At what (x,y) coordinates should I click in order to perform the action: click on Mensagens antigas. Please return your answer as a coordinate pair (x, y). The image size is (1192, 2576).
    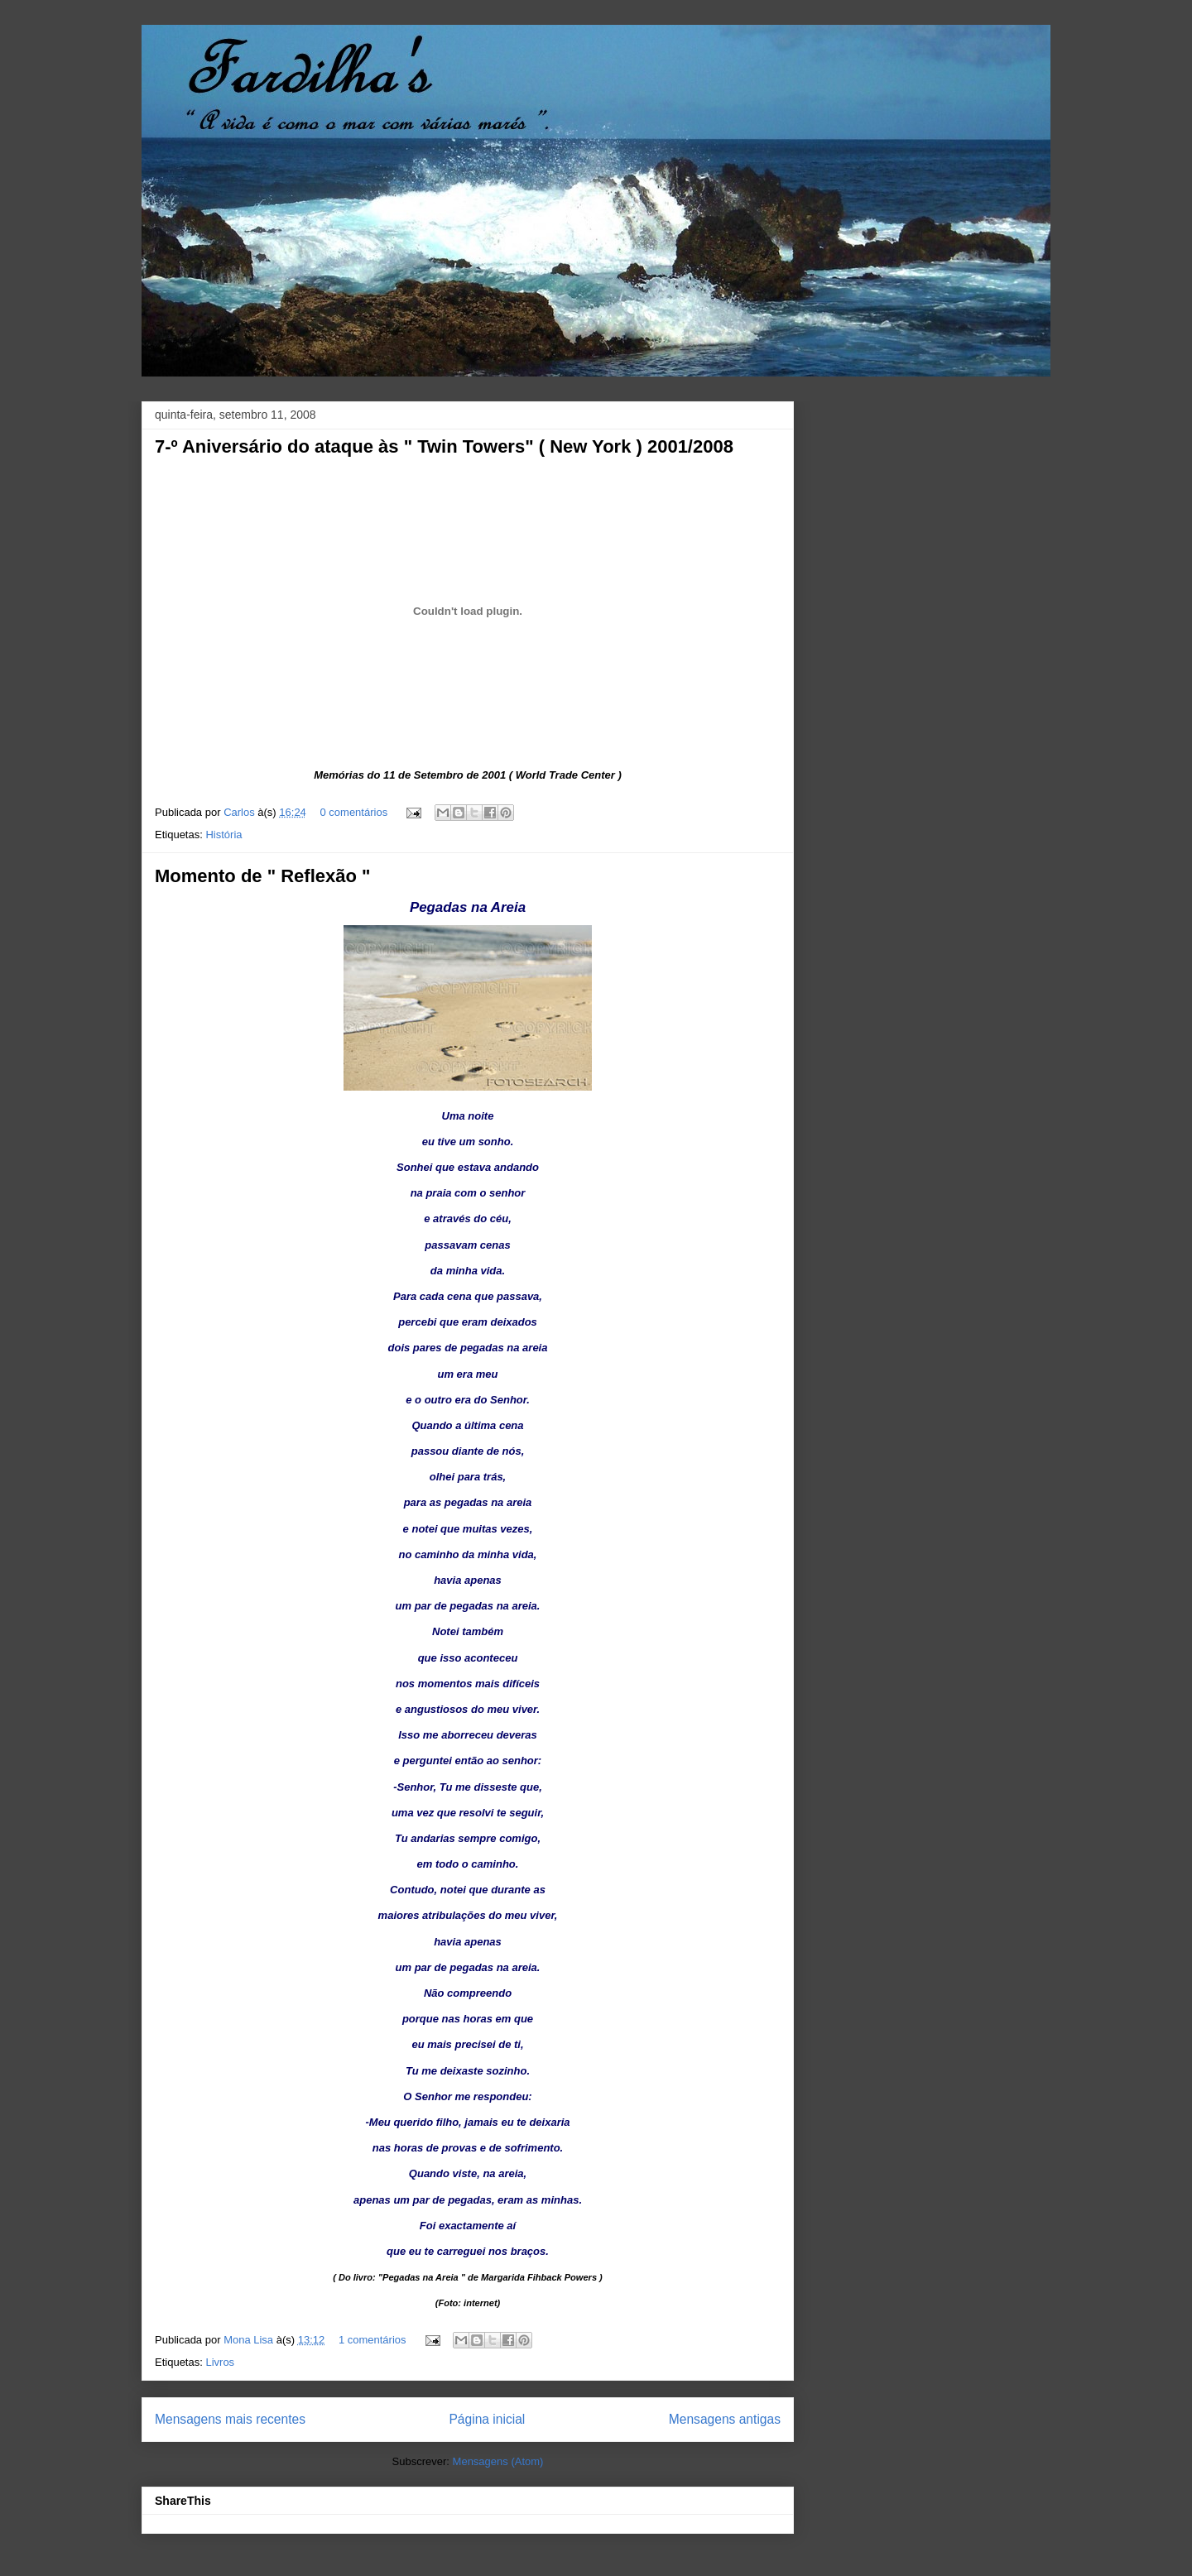
    Looking at the image, I should click on (725, 2419).